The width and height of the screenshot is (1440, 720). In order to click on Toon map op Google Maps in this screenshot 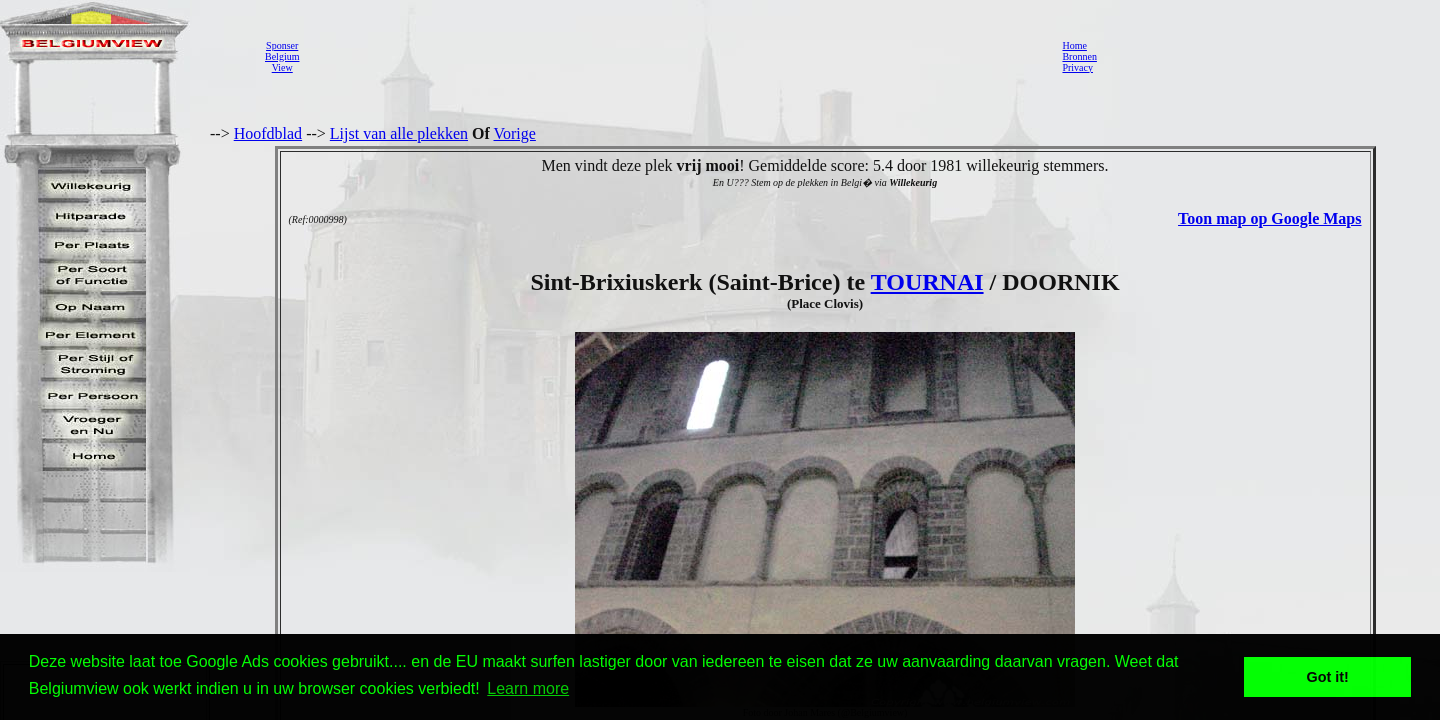, I will do `click(1269, 218)`.